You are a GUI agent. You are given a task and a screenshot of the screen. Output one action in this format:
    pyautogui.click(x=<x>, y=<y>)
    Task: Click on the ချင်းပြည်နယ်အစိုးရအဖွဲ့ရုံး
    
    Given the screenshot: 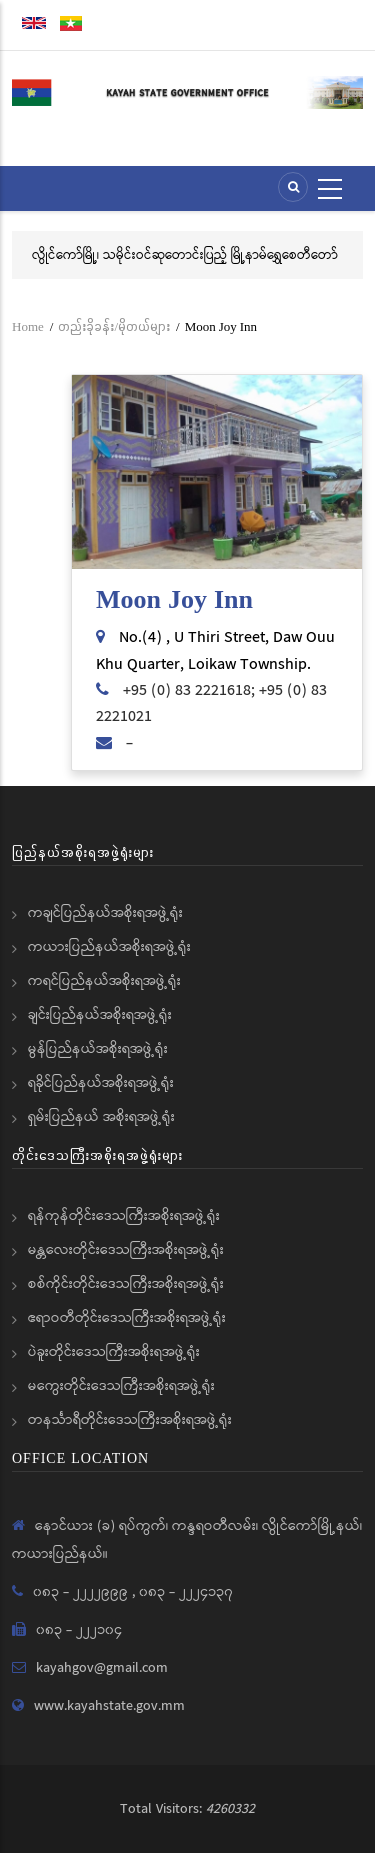 What is the action you would take?
    pyautogui.click(x=100, y=1015)
    